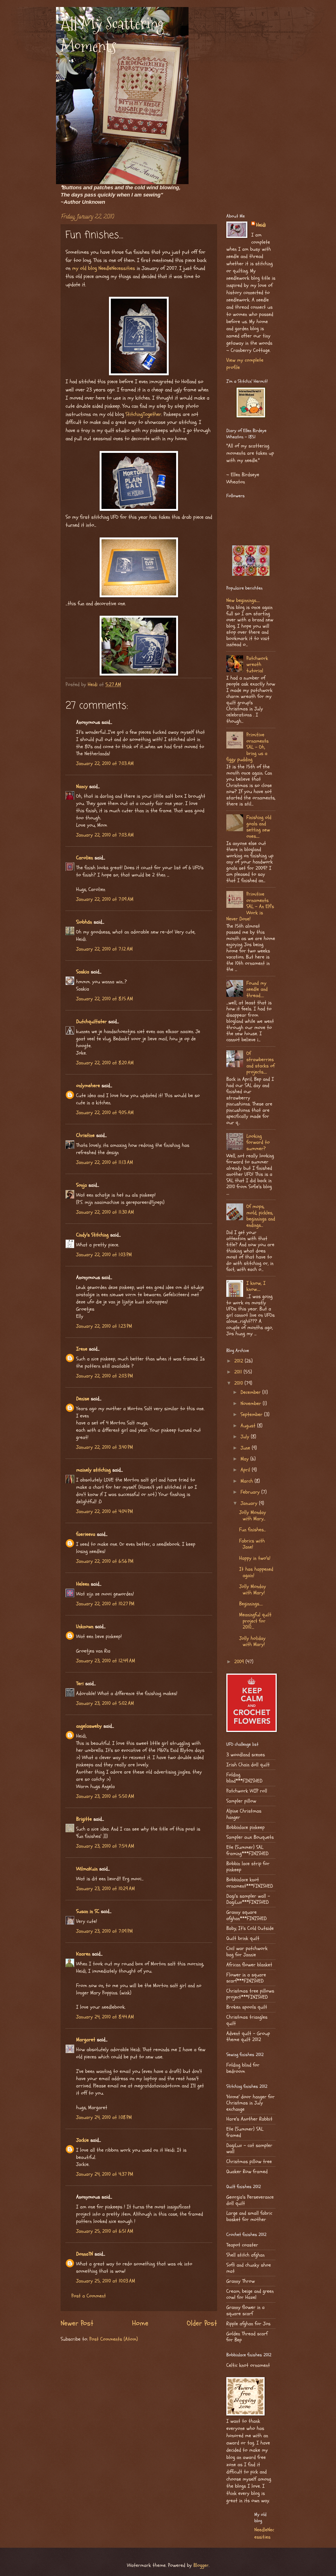  What do you see at coordinates (251, 1603) in the screenshot?
I see `Beginnings.....` at bounding box center [251, 1603].